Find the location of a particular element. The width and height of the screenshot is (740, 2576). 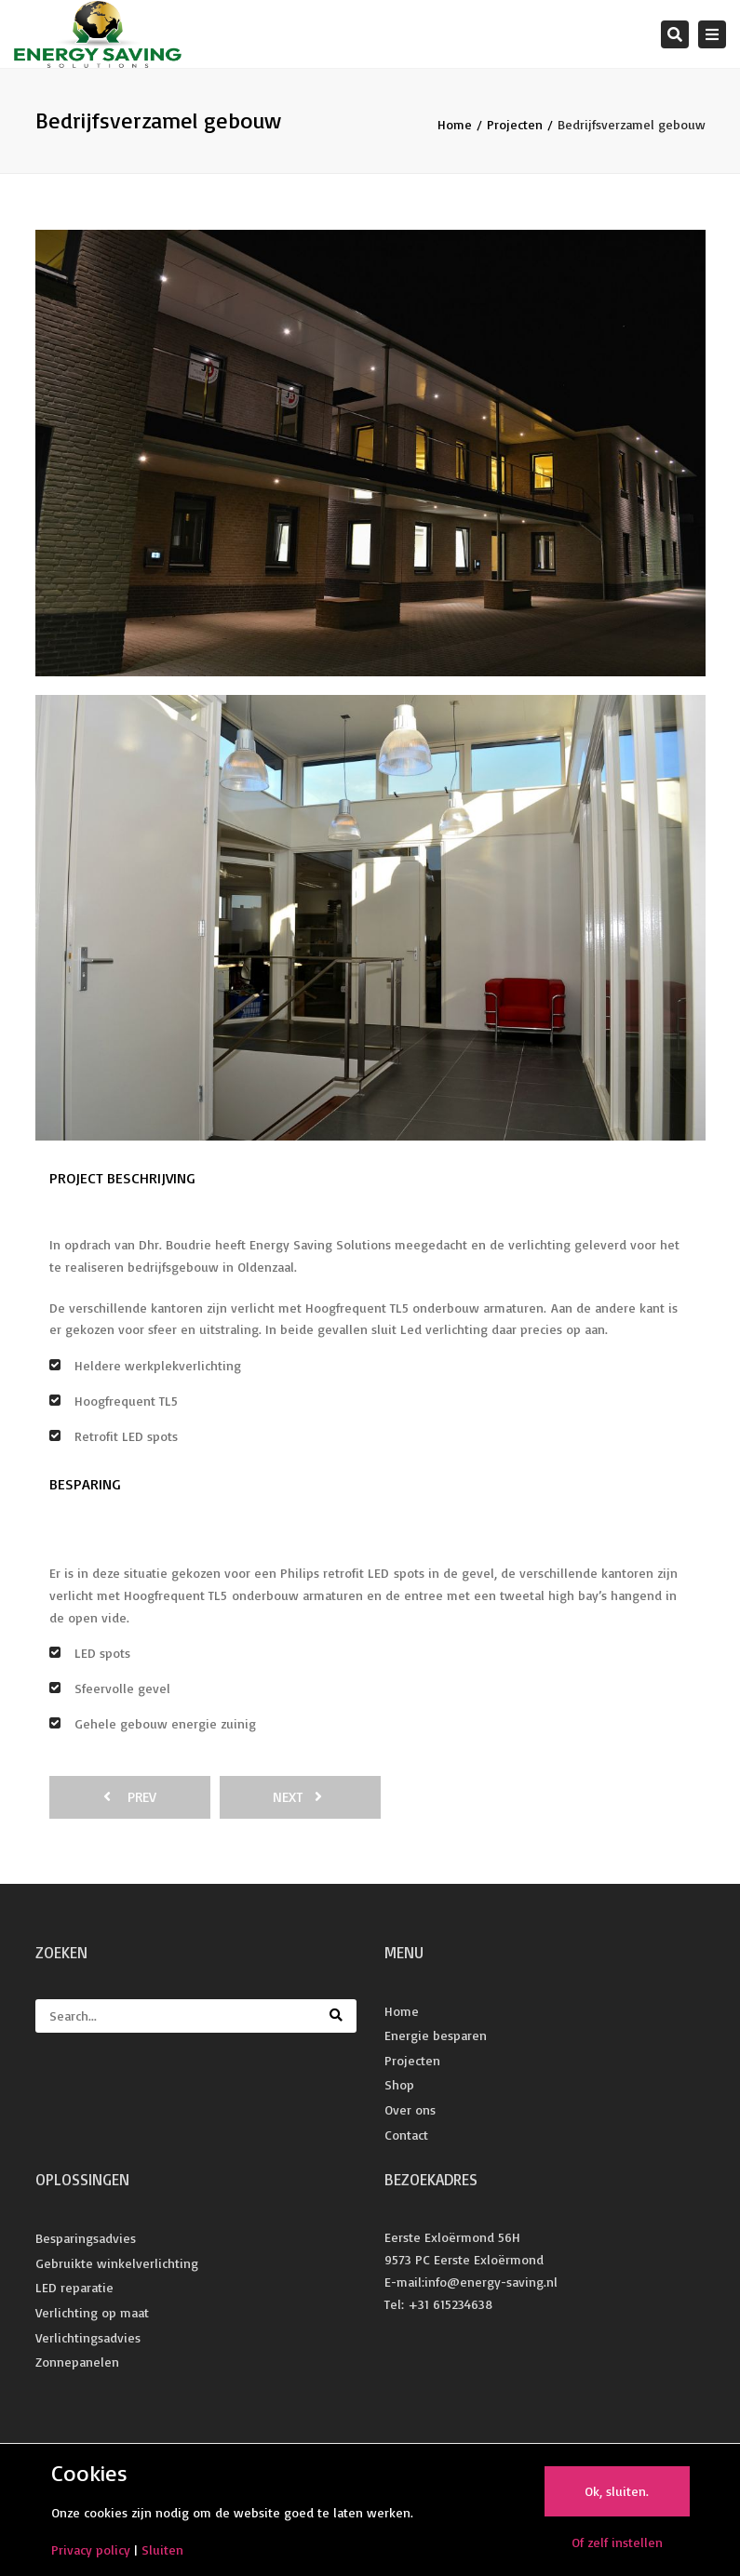

Gebruikte winkelverlichting is located at coordinates (116, 2263).